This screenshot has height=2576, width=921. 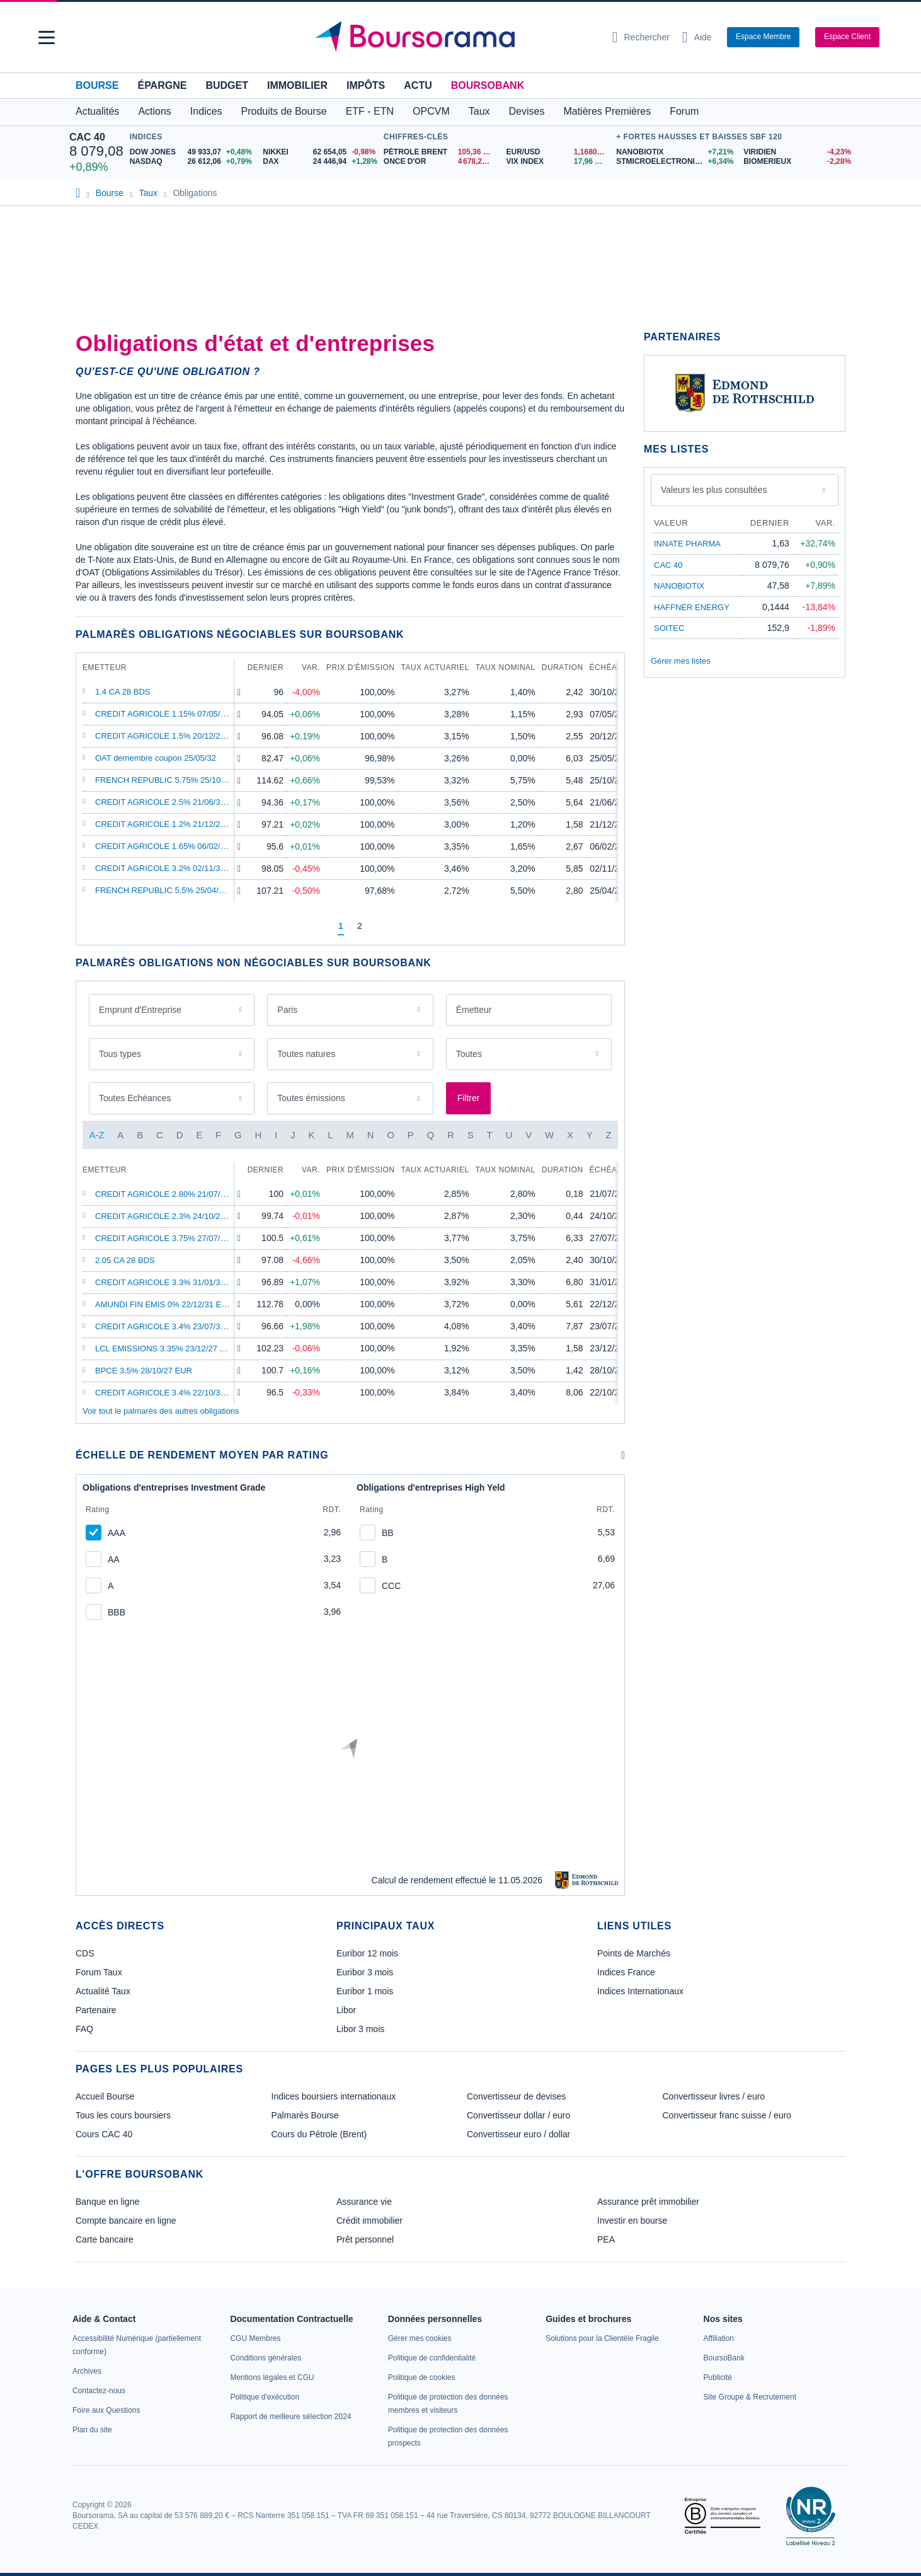 I want to click on OPCVM [button], so click(x=431, y=111).